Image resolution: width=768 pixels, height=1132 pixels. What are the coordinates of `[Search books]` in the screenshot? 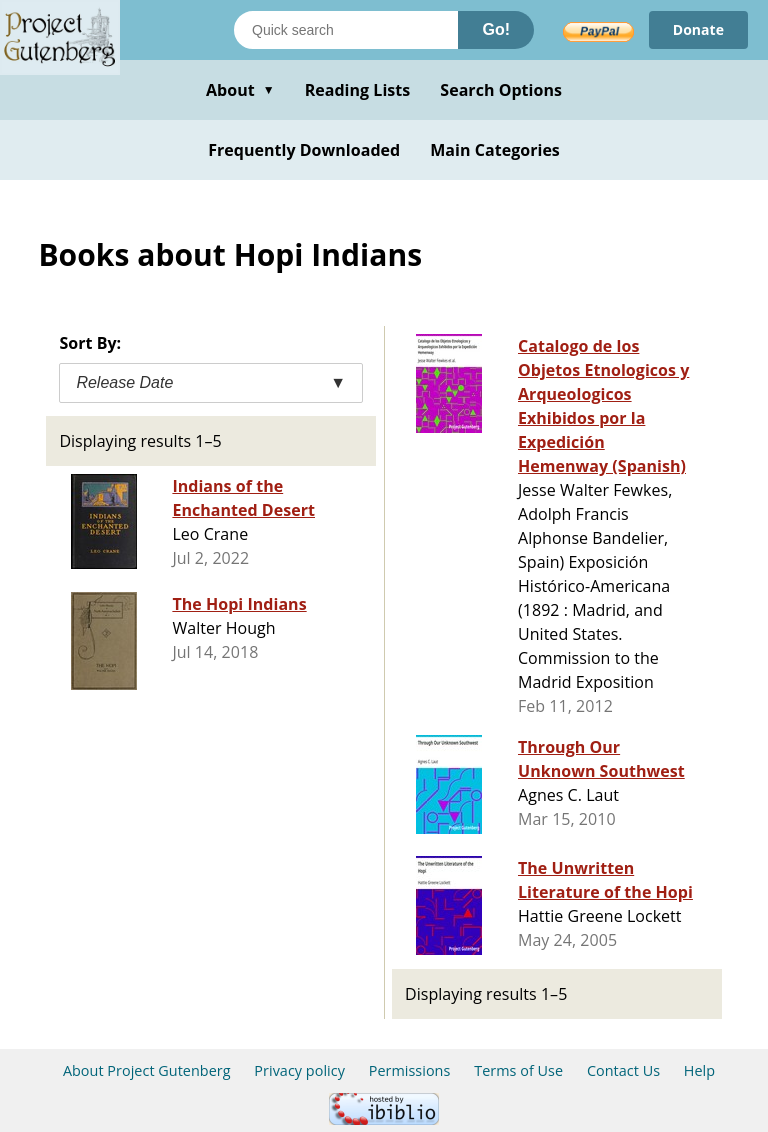 It's located at (346, 30).